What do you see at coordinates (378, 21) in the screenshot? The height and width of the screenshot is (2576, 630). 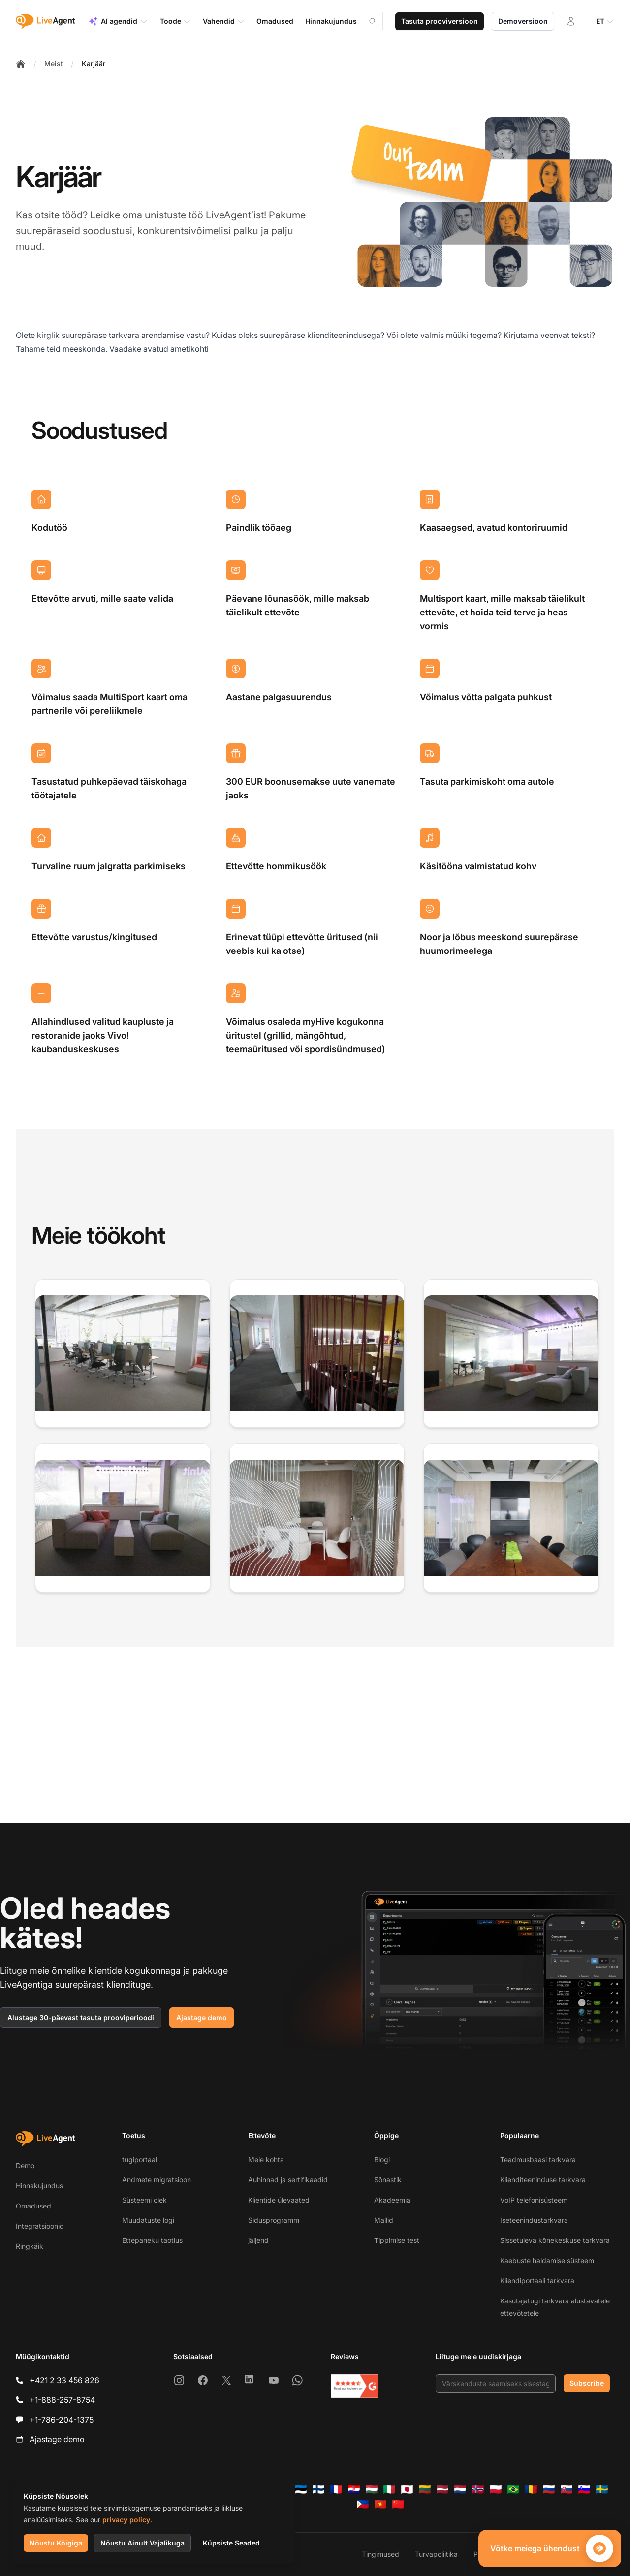 I see `[Search]` at bounding box center [378, 21].